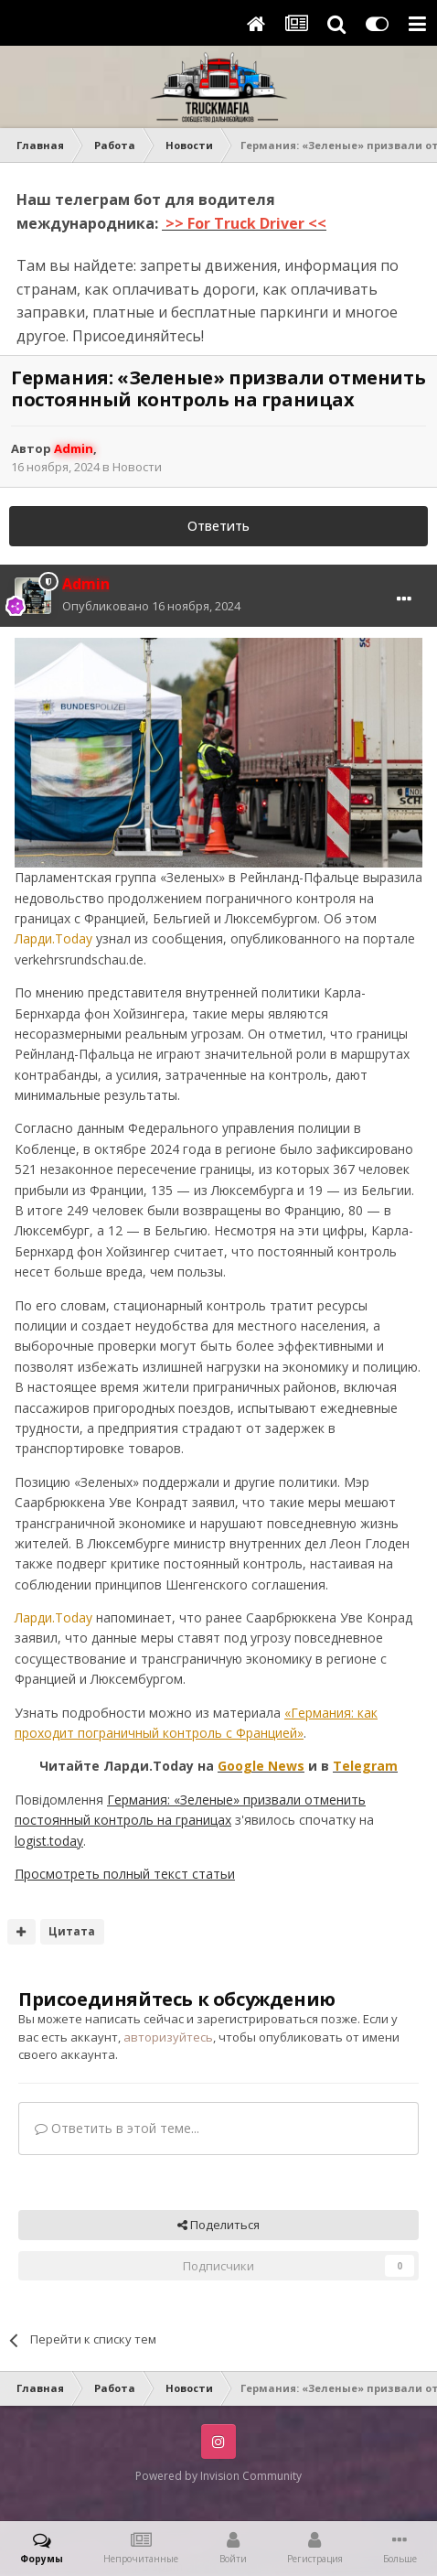  What do you see at coordinates (168, 2037) in the screenshot?
I see `авторизуйтесь` at bounding box center [168, 2037].